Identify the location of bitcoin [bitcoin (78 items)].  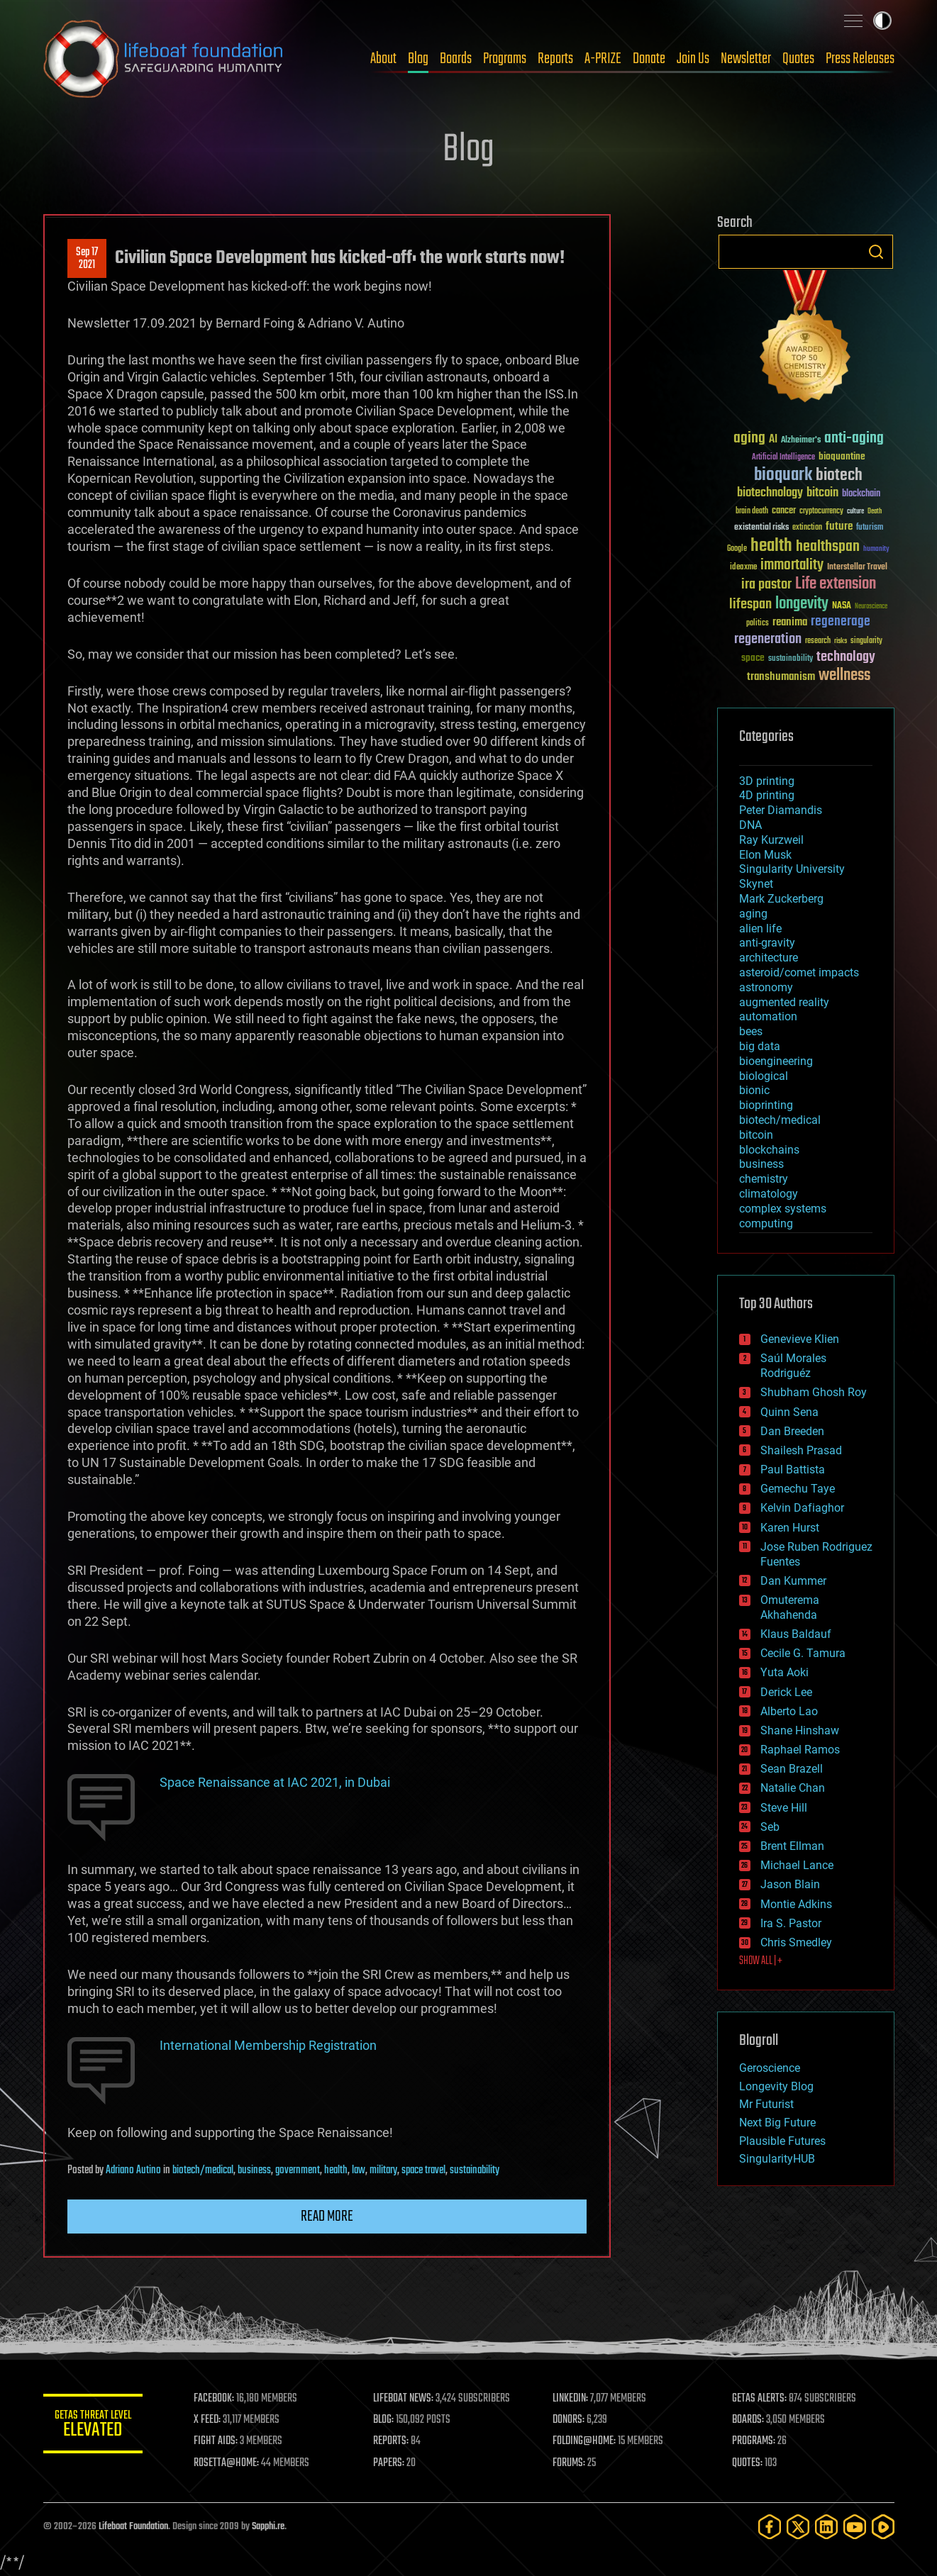
(822, 493).